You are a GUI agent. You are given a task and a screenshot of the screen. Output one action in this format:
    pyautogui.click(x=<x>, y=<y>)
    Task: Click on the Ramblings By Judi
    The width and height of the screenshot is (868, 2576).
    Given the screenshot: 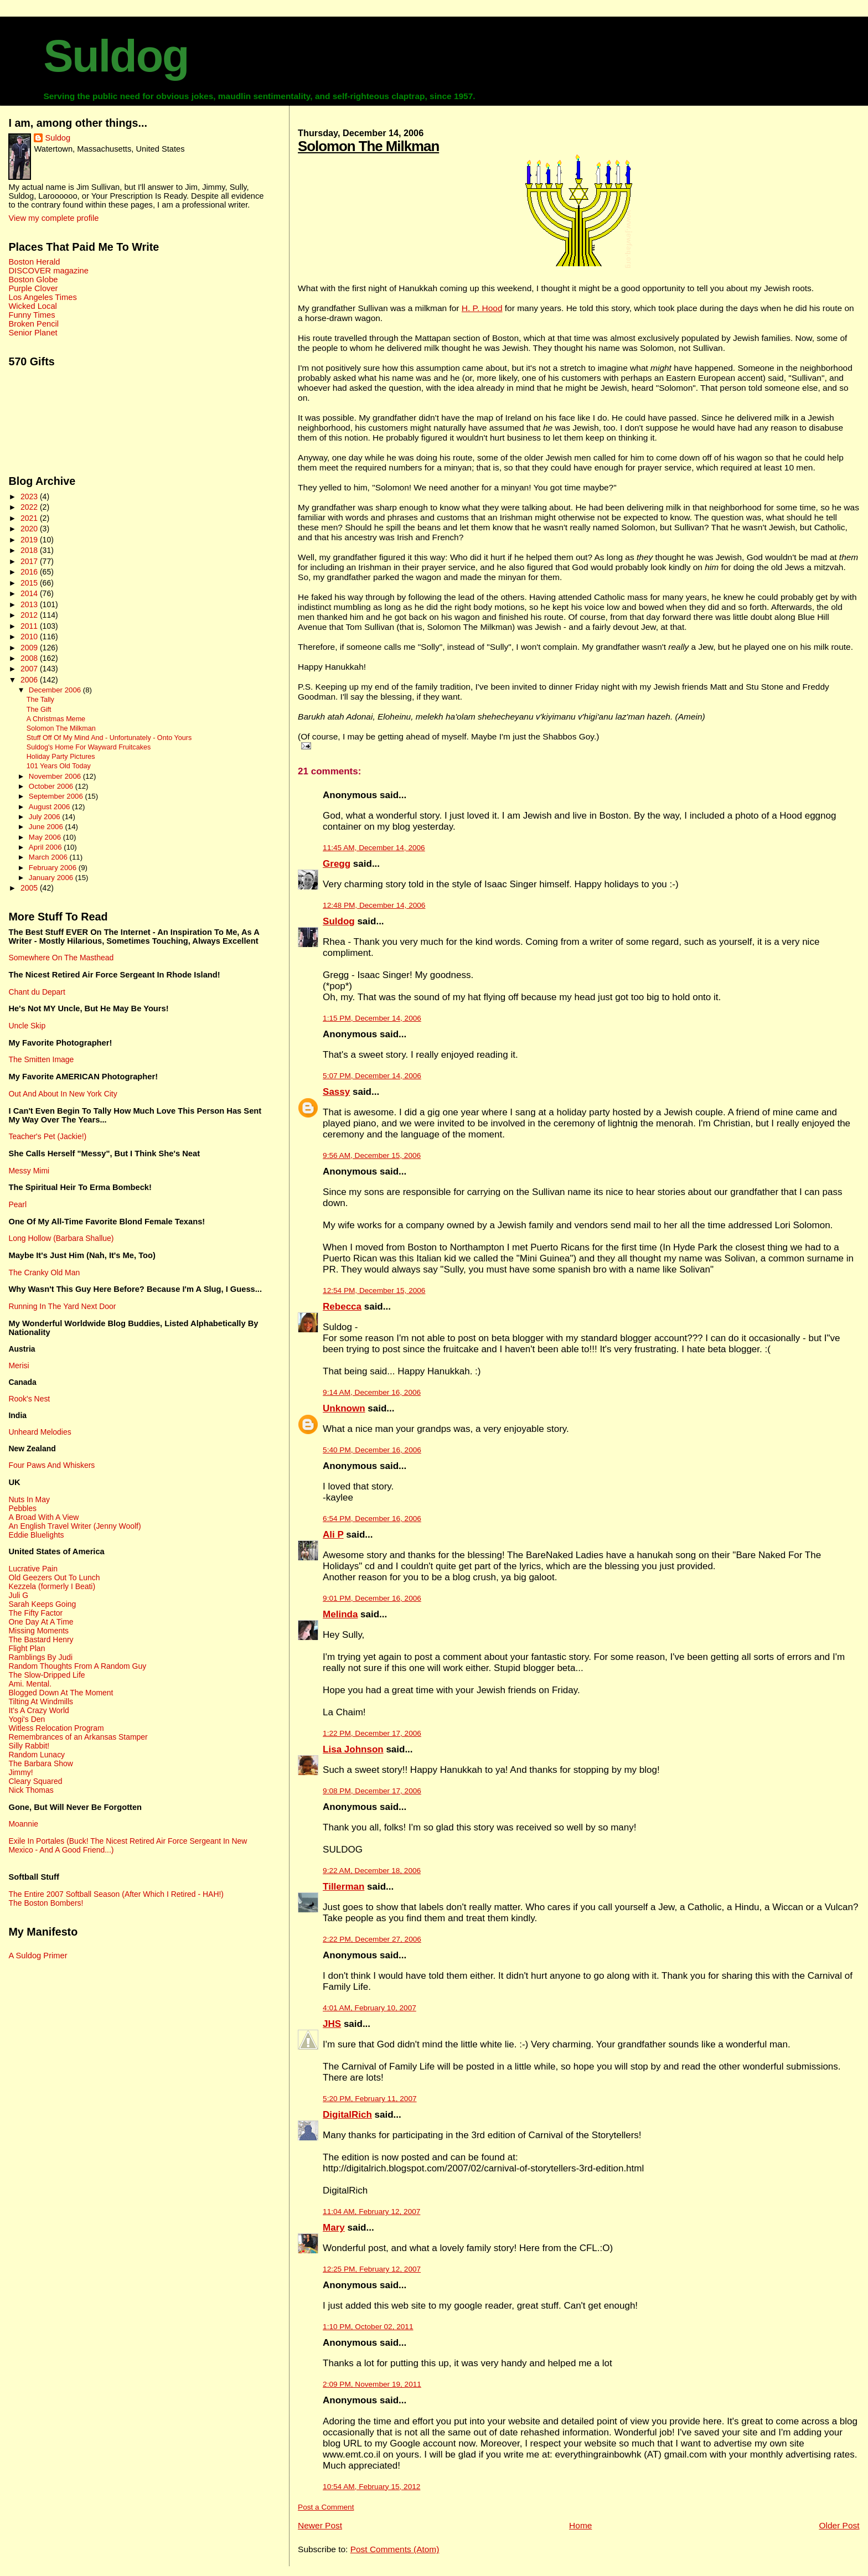 What is the action you would take?
    pyautogui.click(x=40, y=1657)
    